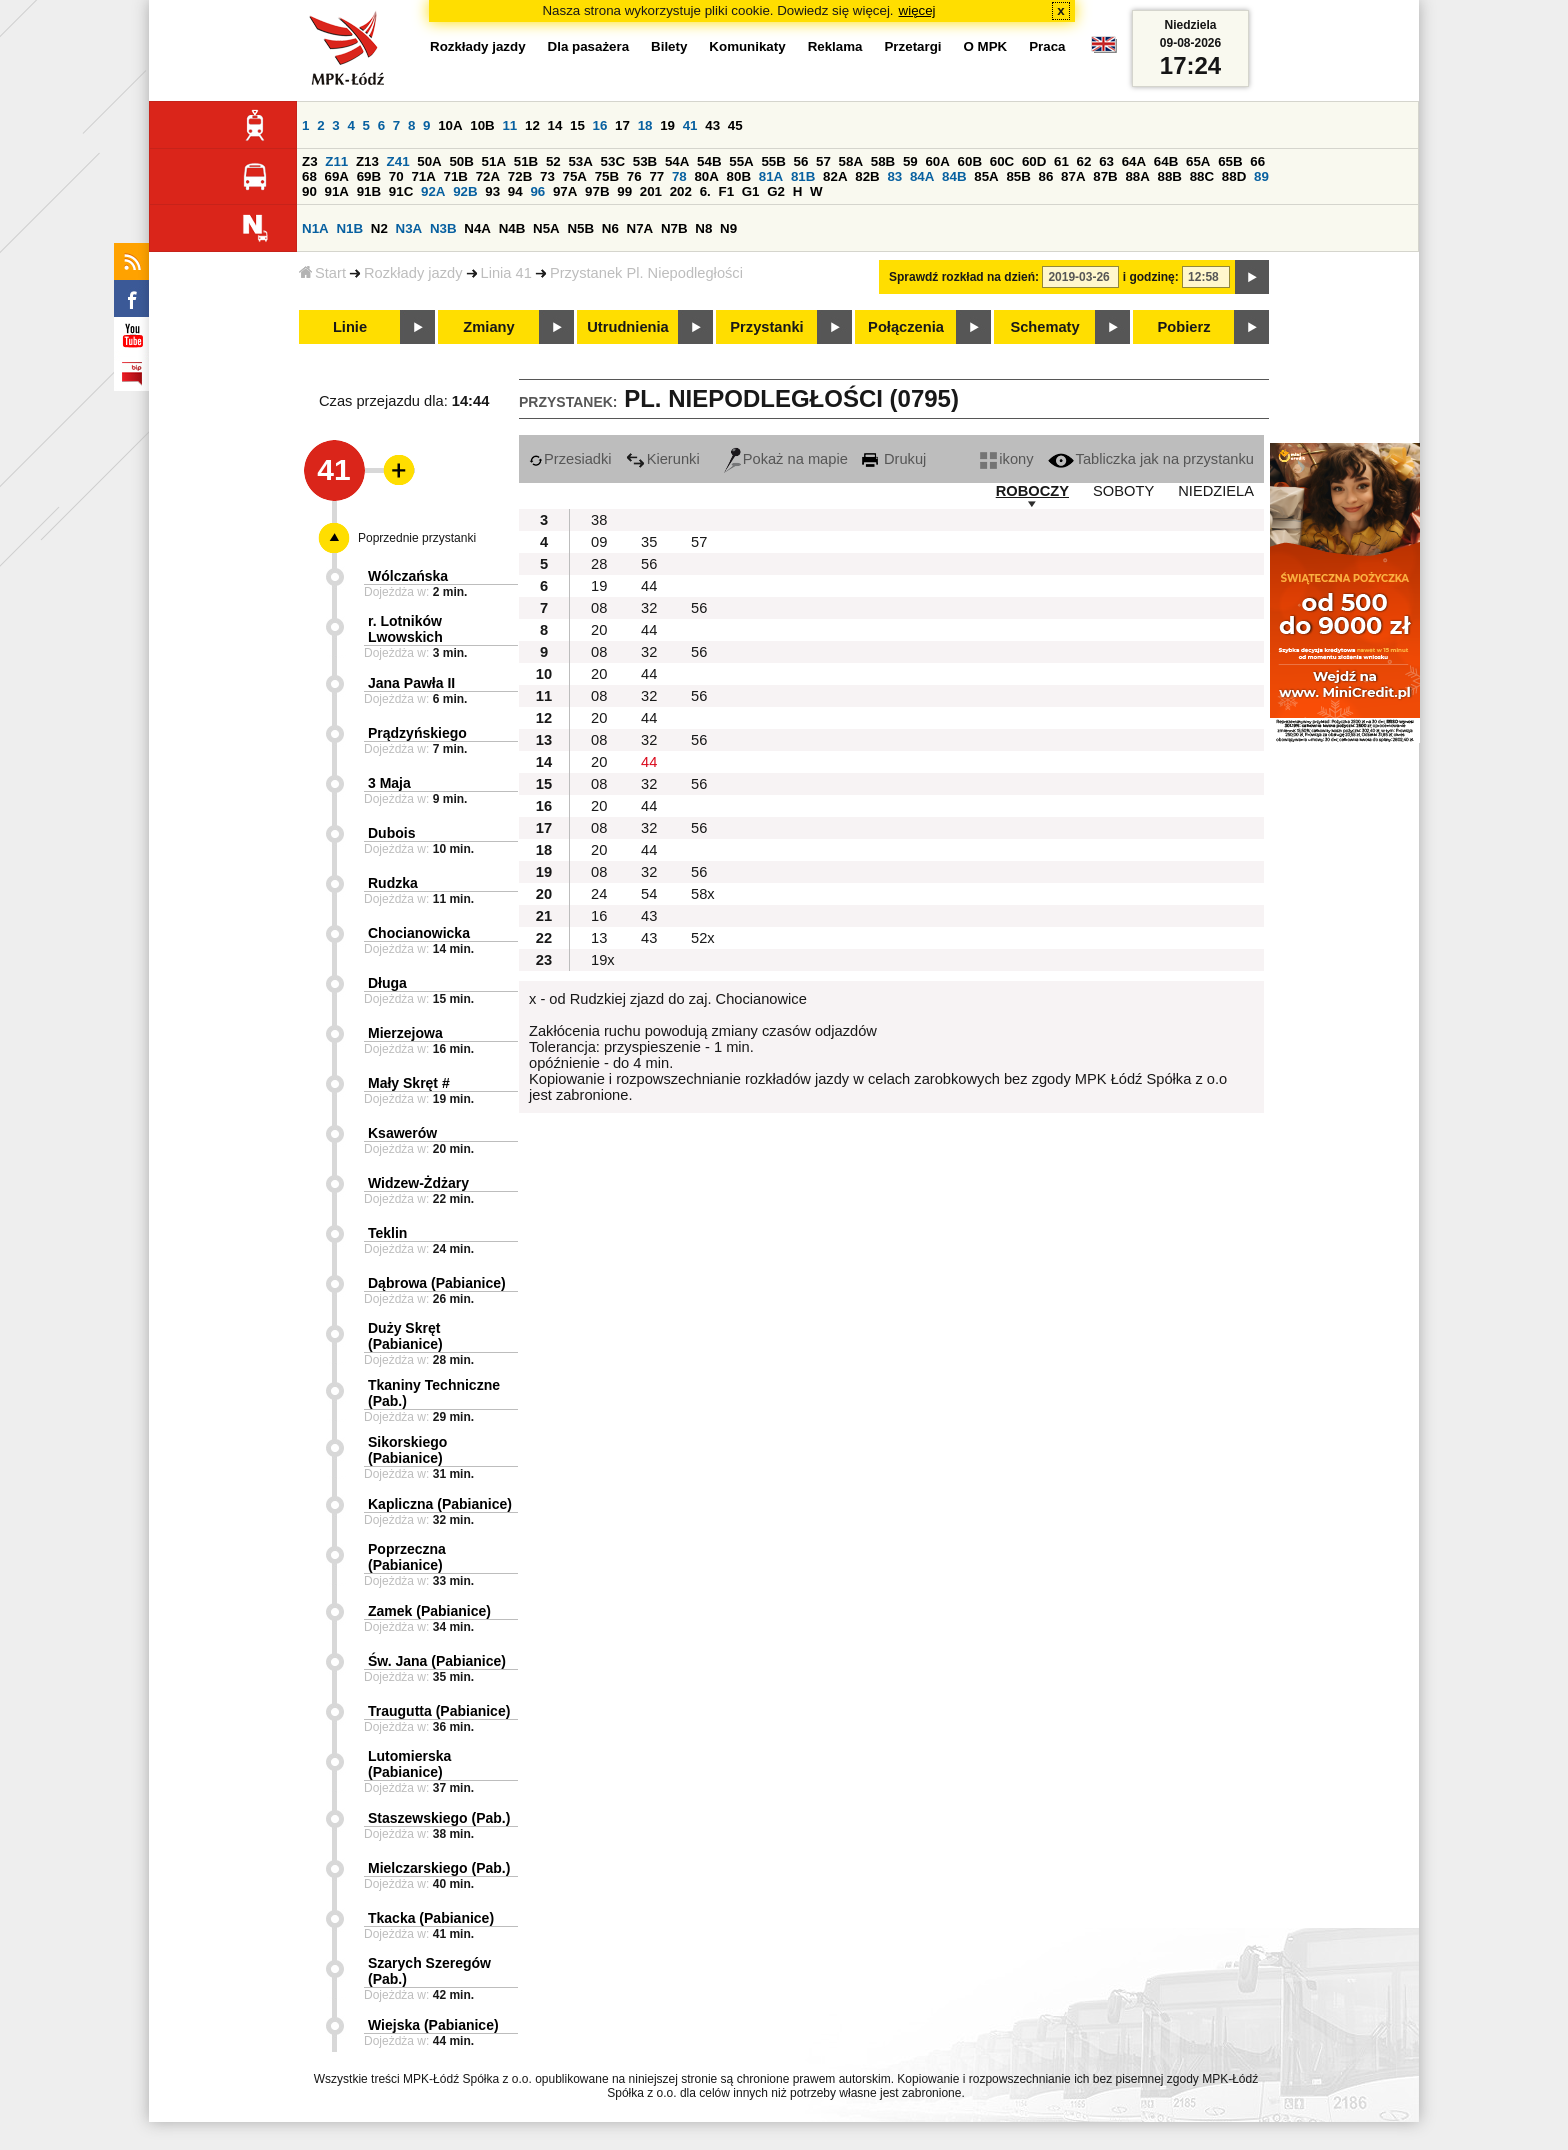 This screenshot has height=2150, width=1568. I want to click on Dubois, so click(391, 833).